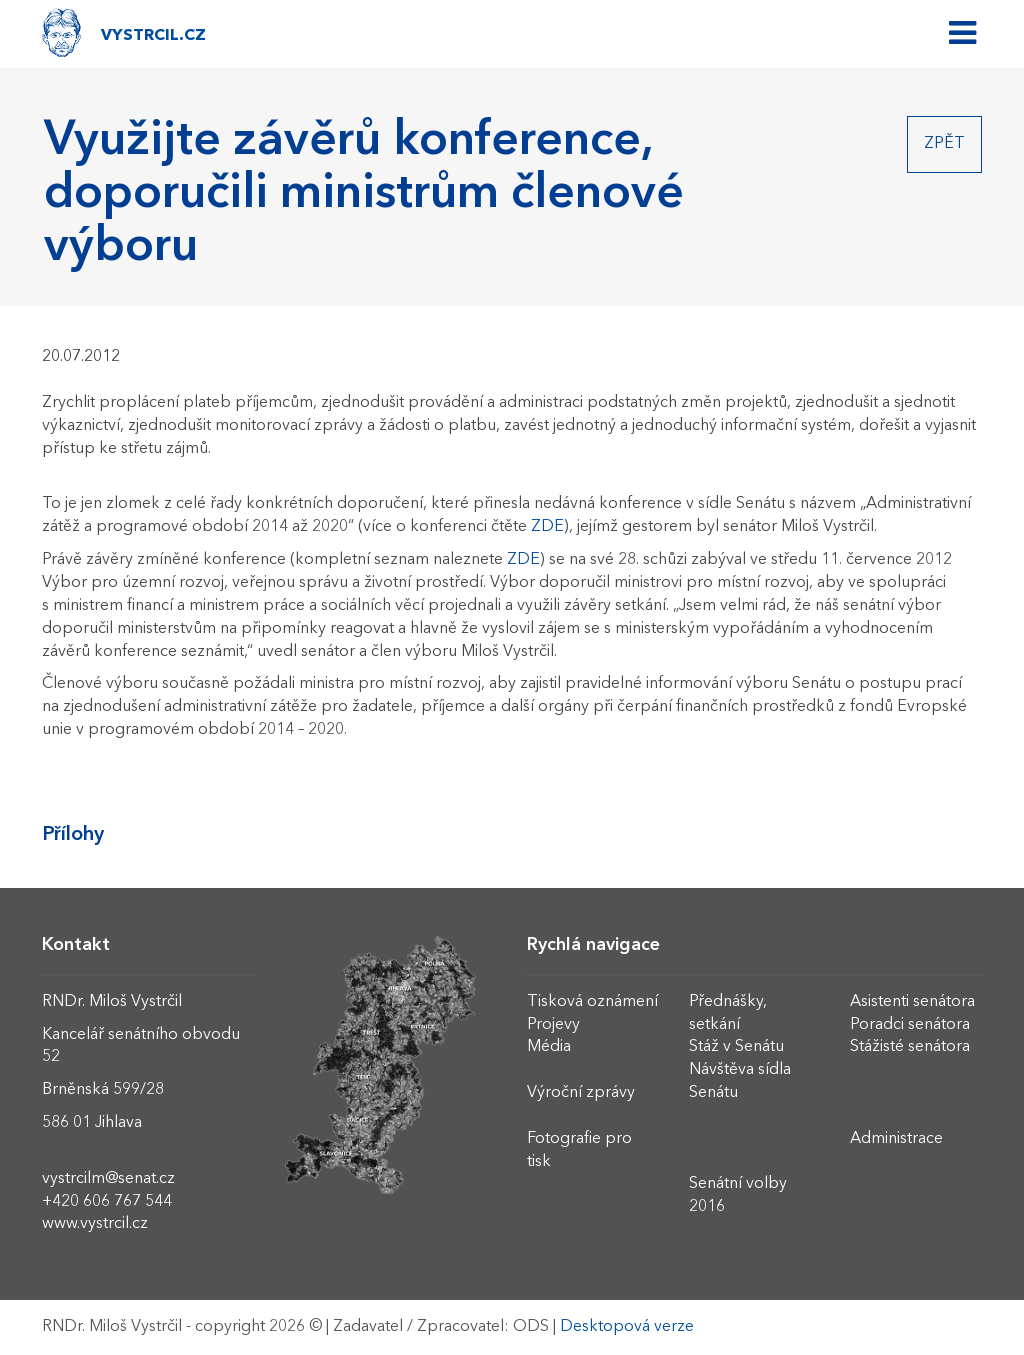 This screenshot has width=1024, height=1355. I want to click on Poradci senátora, so click(910, 1025).